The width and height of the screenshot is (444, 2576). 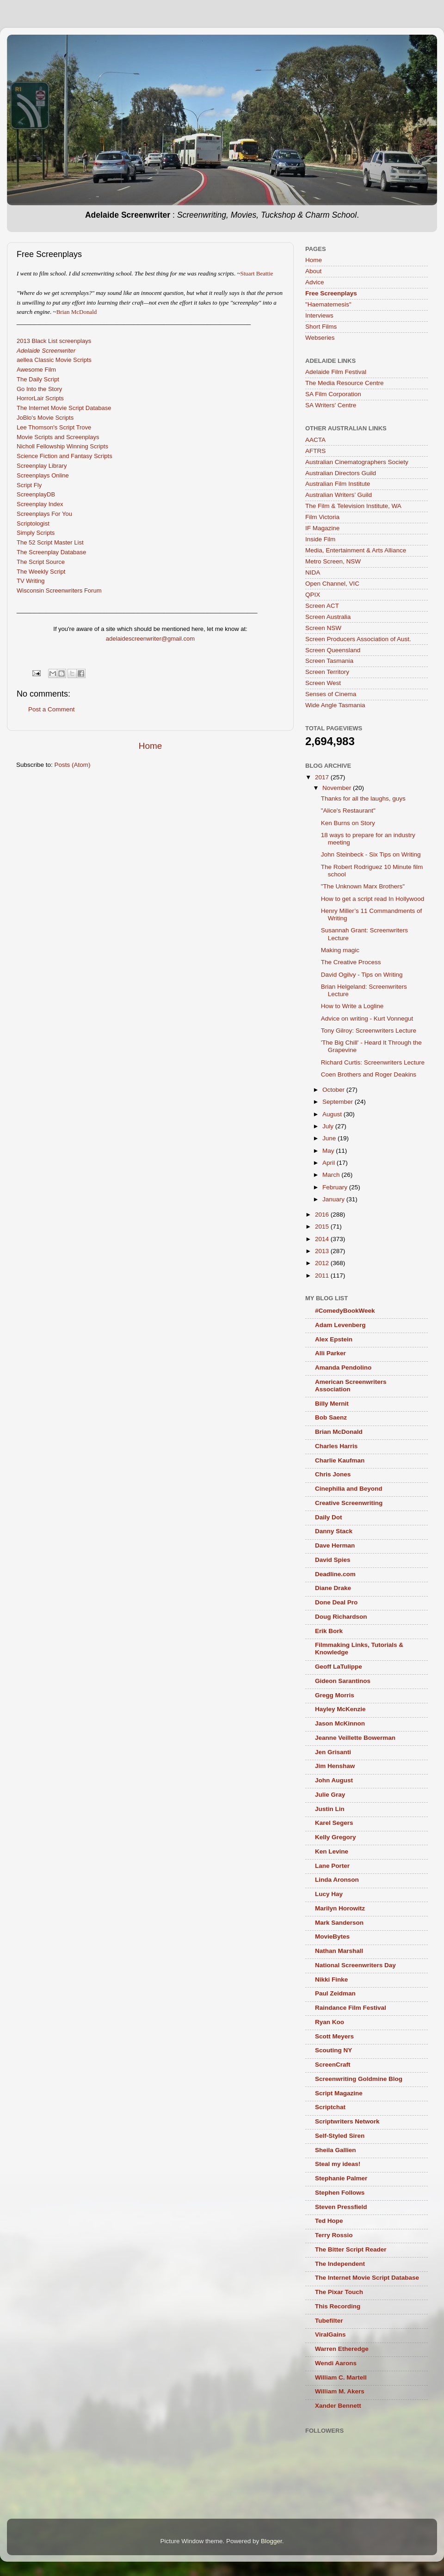 What do you see at coordinates (323, 1226) in the screenshot?
I see `2015` at bounding box center [323, 1226].